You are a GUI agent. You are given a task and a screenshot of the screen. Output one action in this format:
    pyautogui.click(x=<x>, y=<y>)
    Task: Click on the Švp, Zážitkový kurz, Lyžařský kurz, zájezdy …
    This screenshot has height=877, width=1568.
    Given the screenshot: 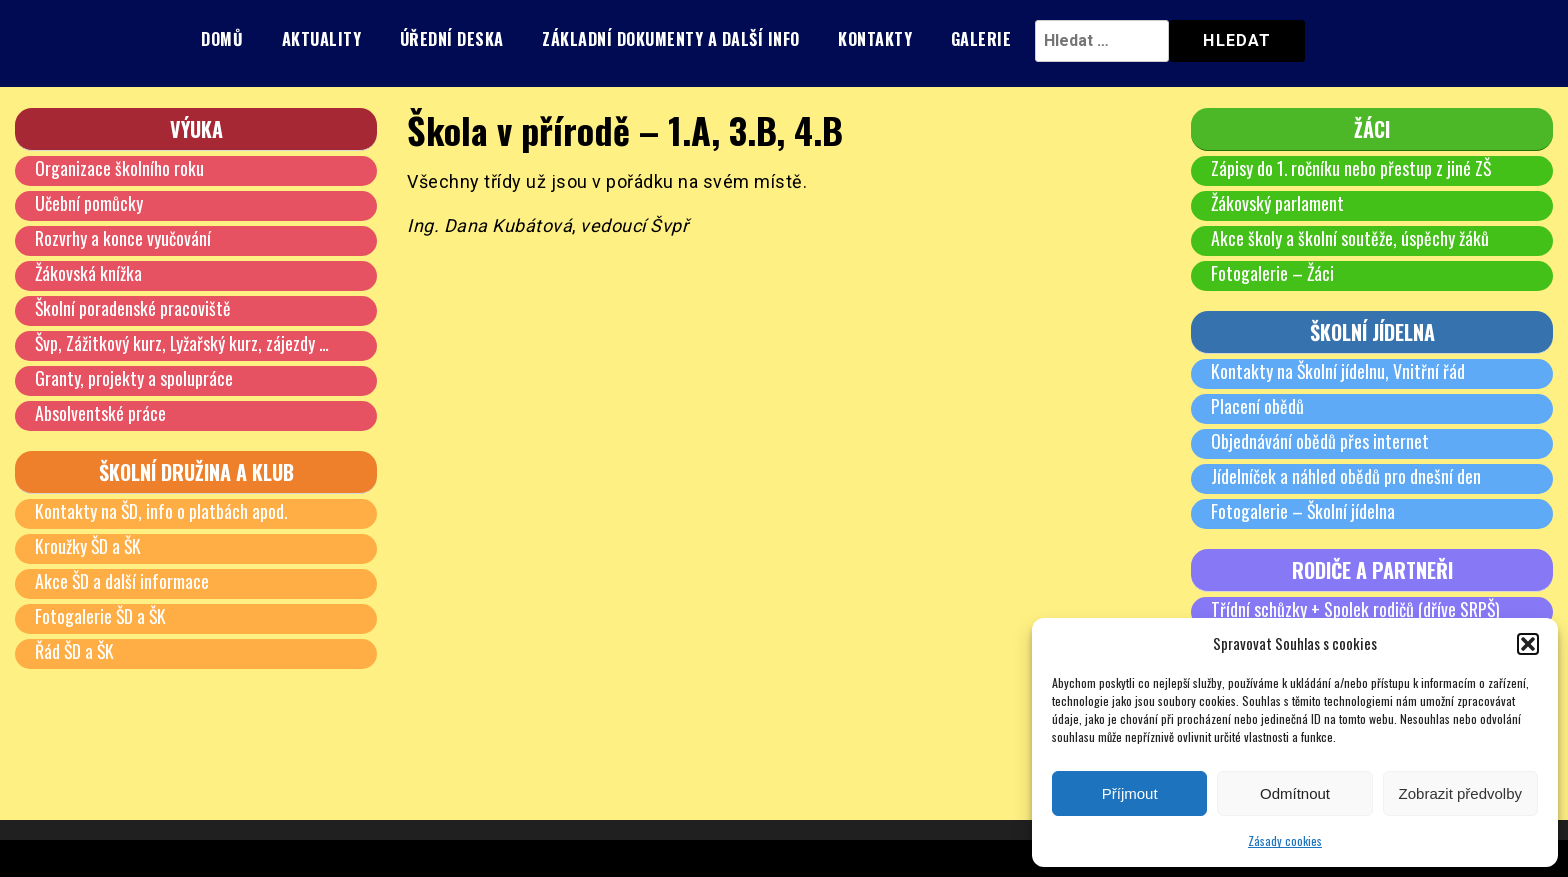 What is the action you would take?
    pyautogui.click(x=183, y=343)
    